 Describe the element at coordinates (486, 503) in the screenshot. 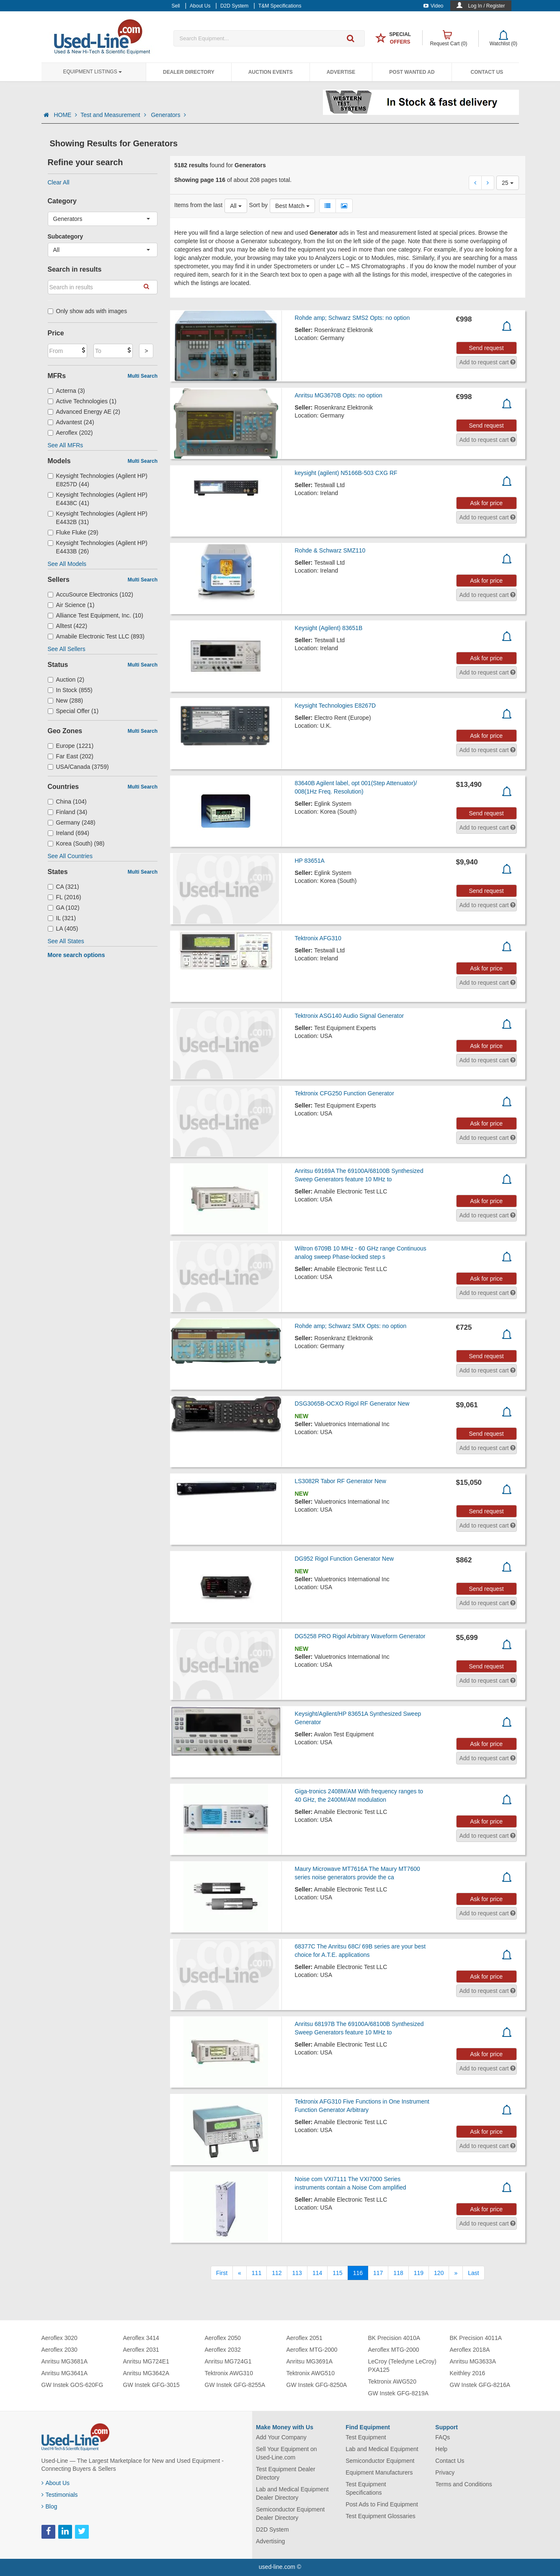

I see `Ask for price` at that location.